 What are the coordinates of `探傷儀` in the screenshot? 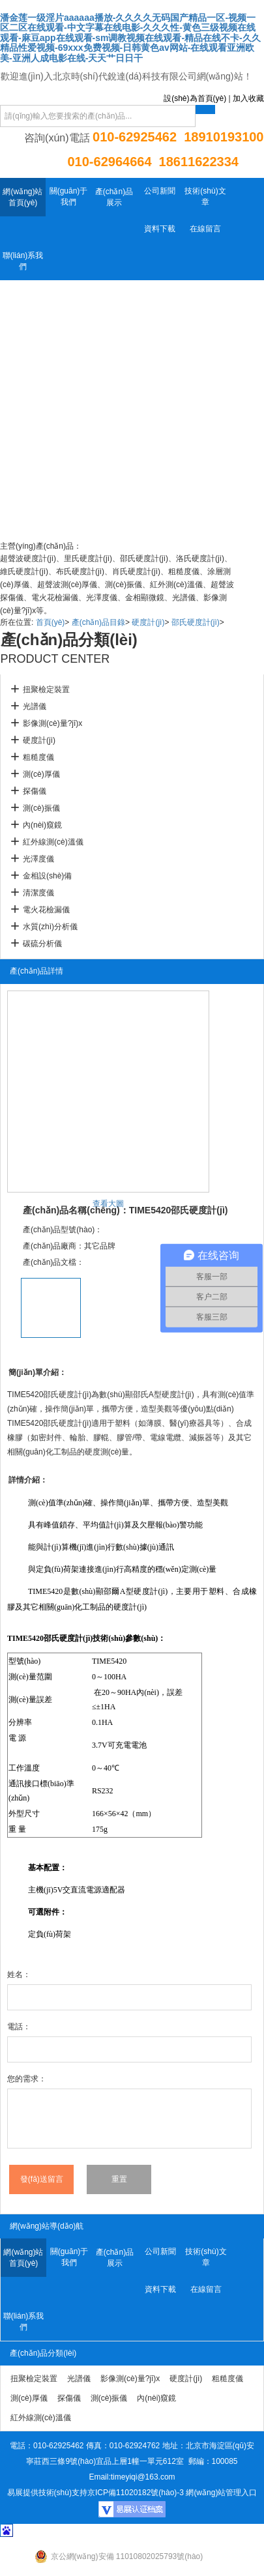 It's located at (34, 791).